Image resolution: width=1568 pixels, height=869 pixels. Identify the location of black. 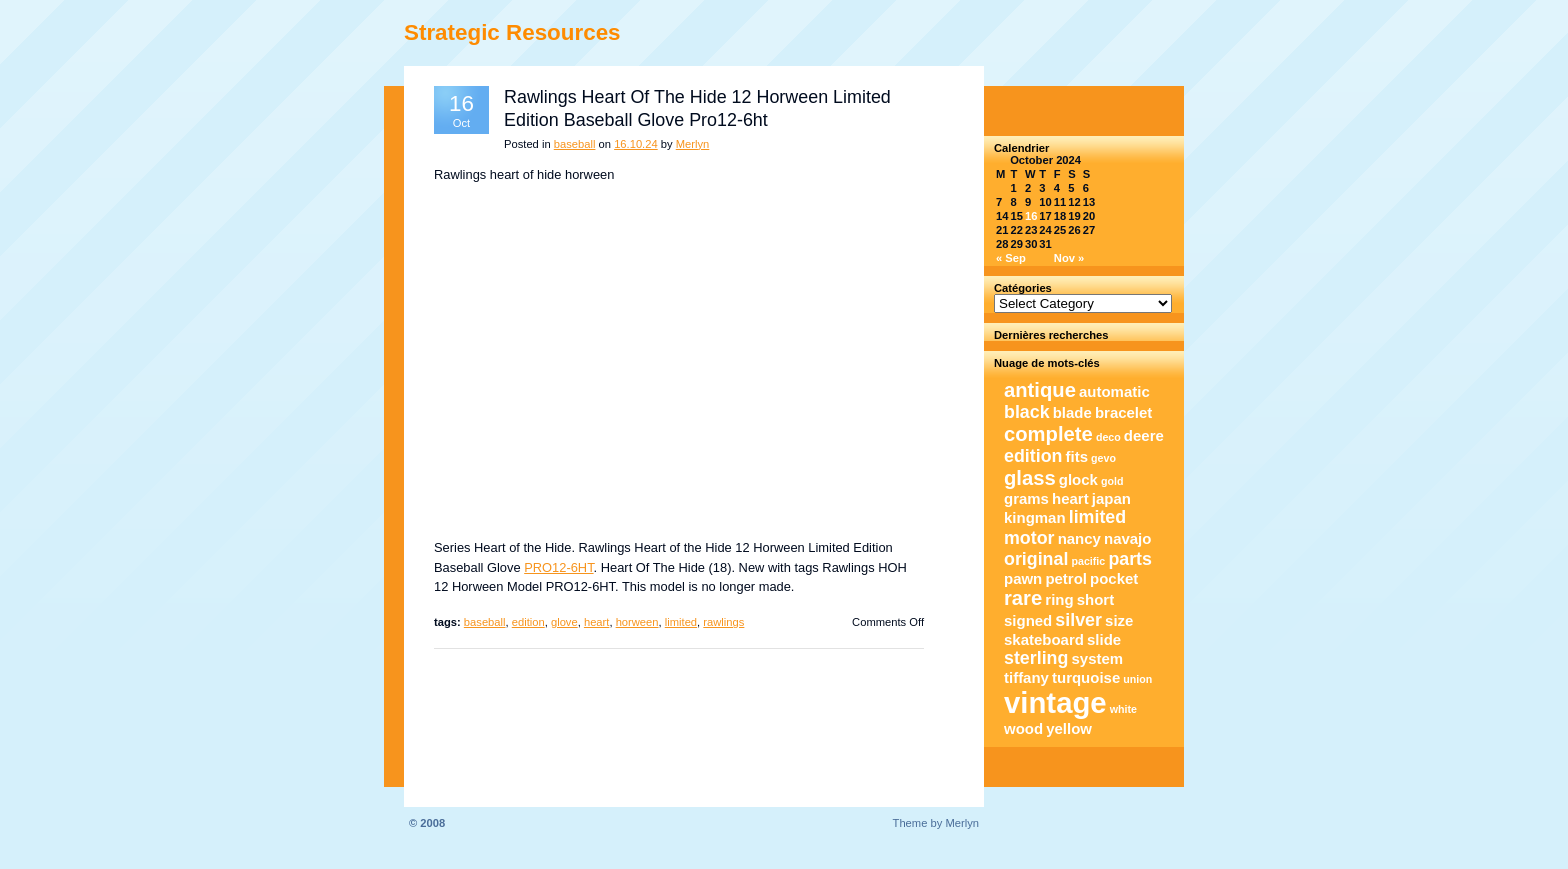
(1027, 412).